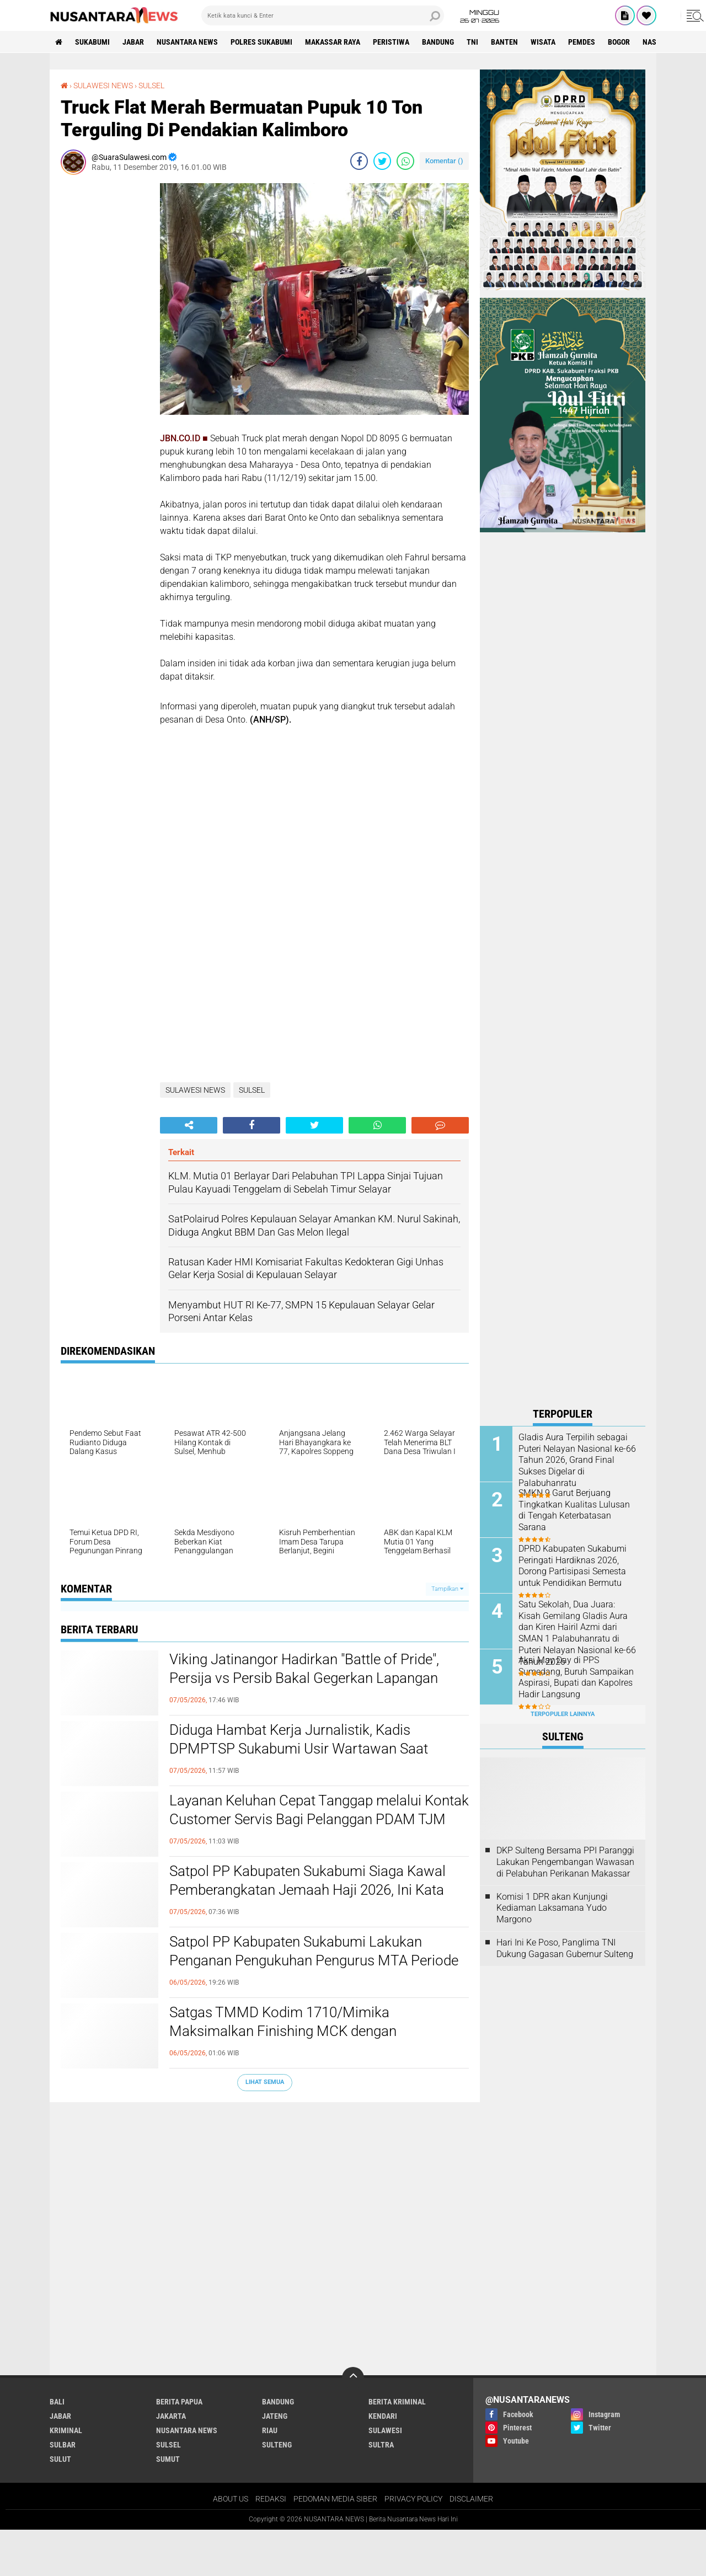 The height and width of the screenshot is (2576, 706). What do you see at coordinates (619, 42) in the screenshot?
I see `Bogor` at bounding box center [619, 42].